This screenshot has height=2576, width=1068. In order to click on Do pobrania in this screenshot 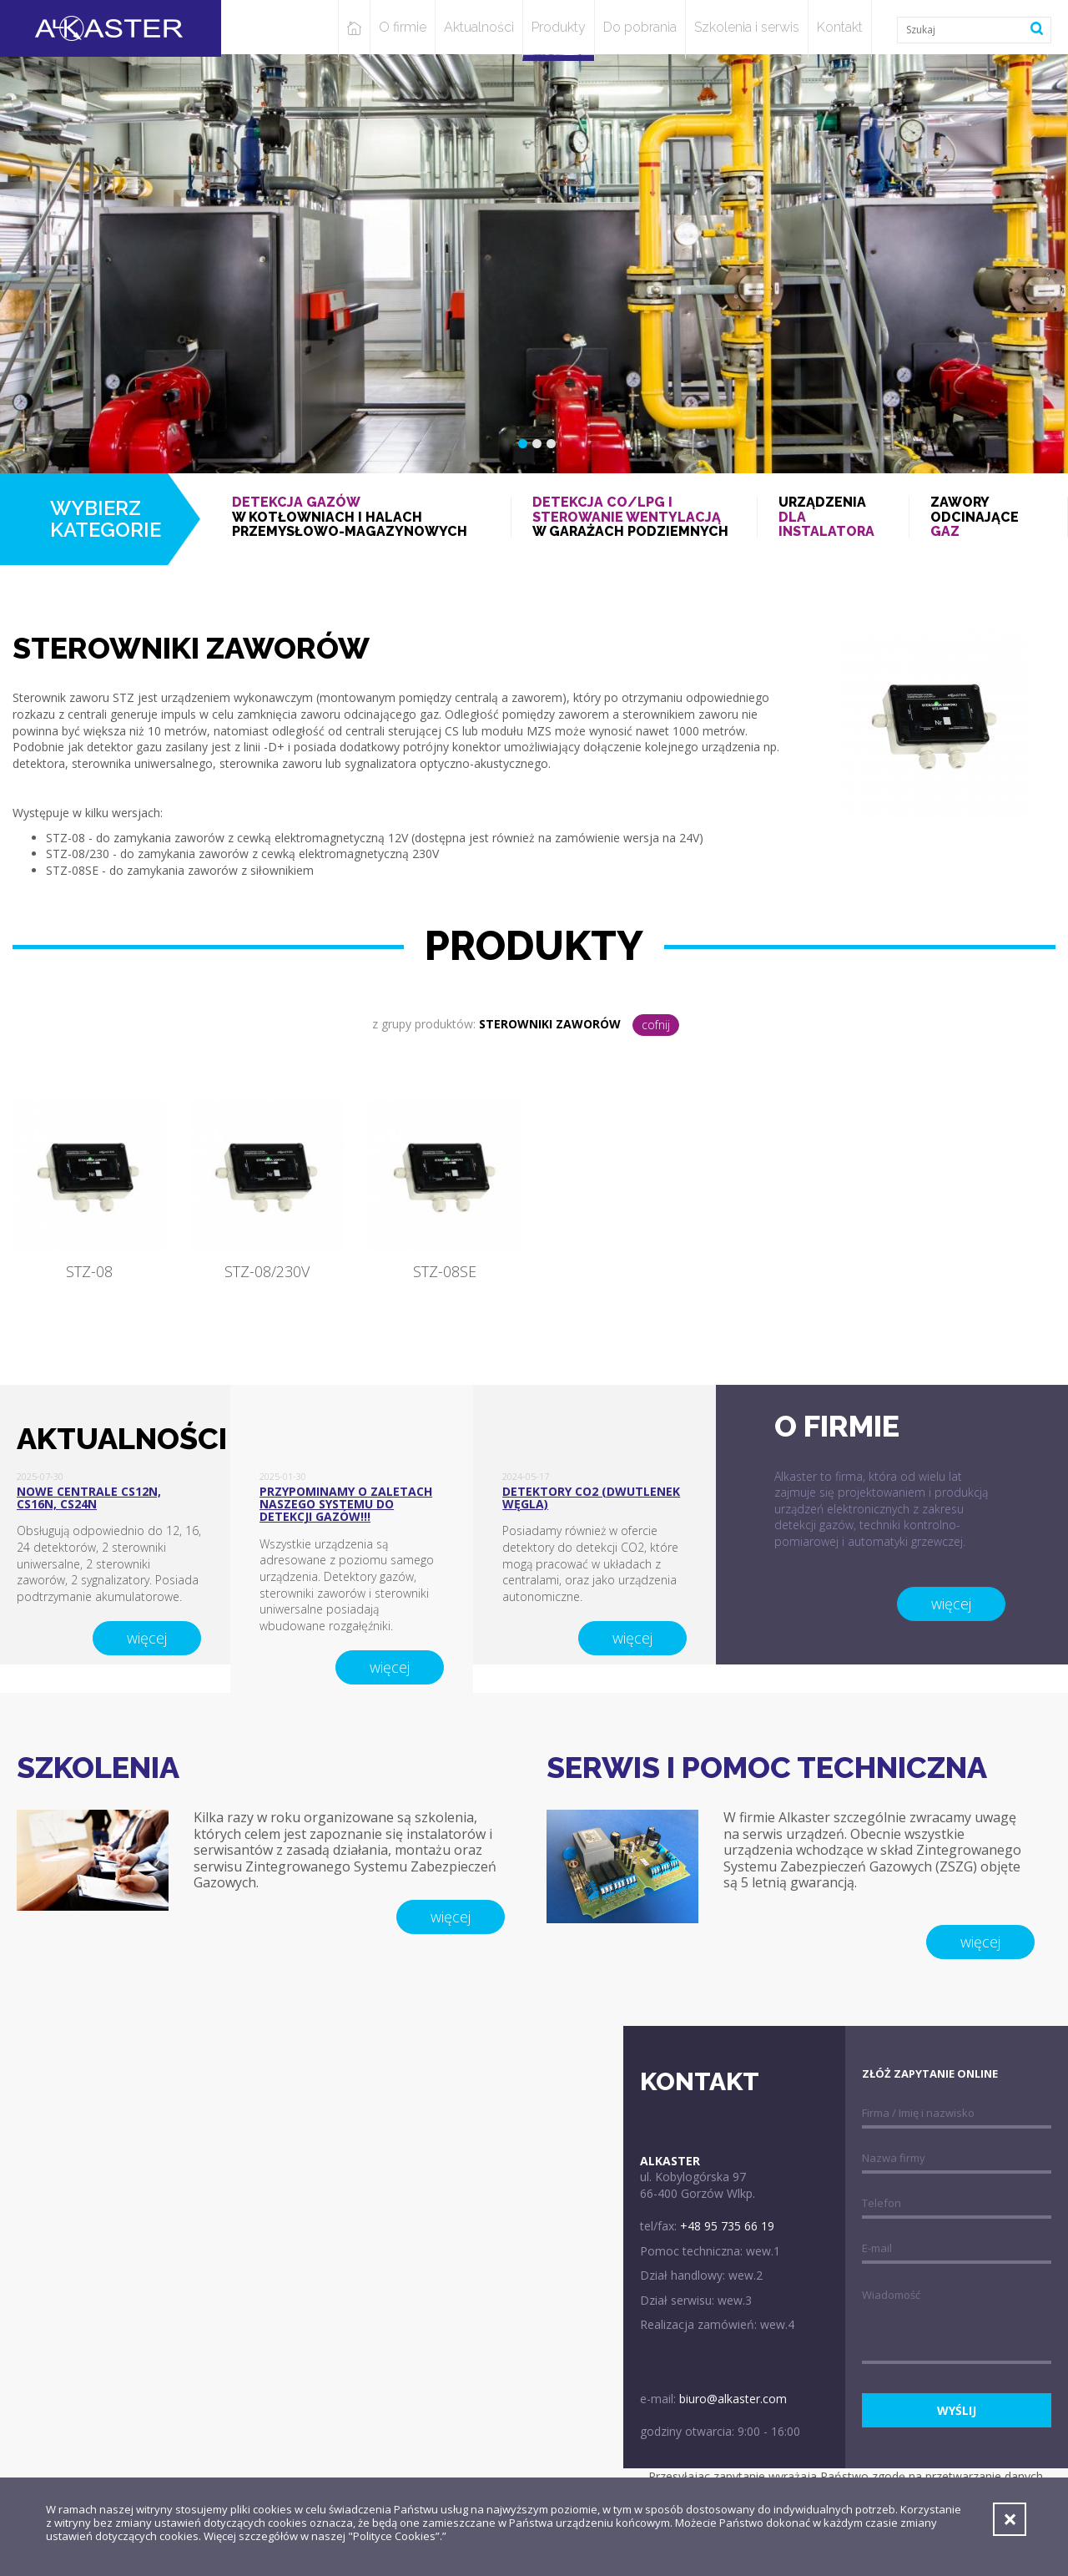, I will do `click(640, 27)`.